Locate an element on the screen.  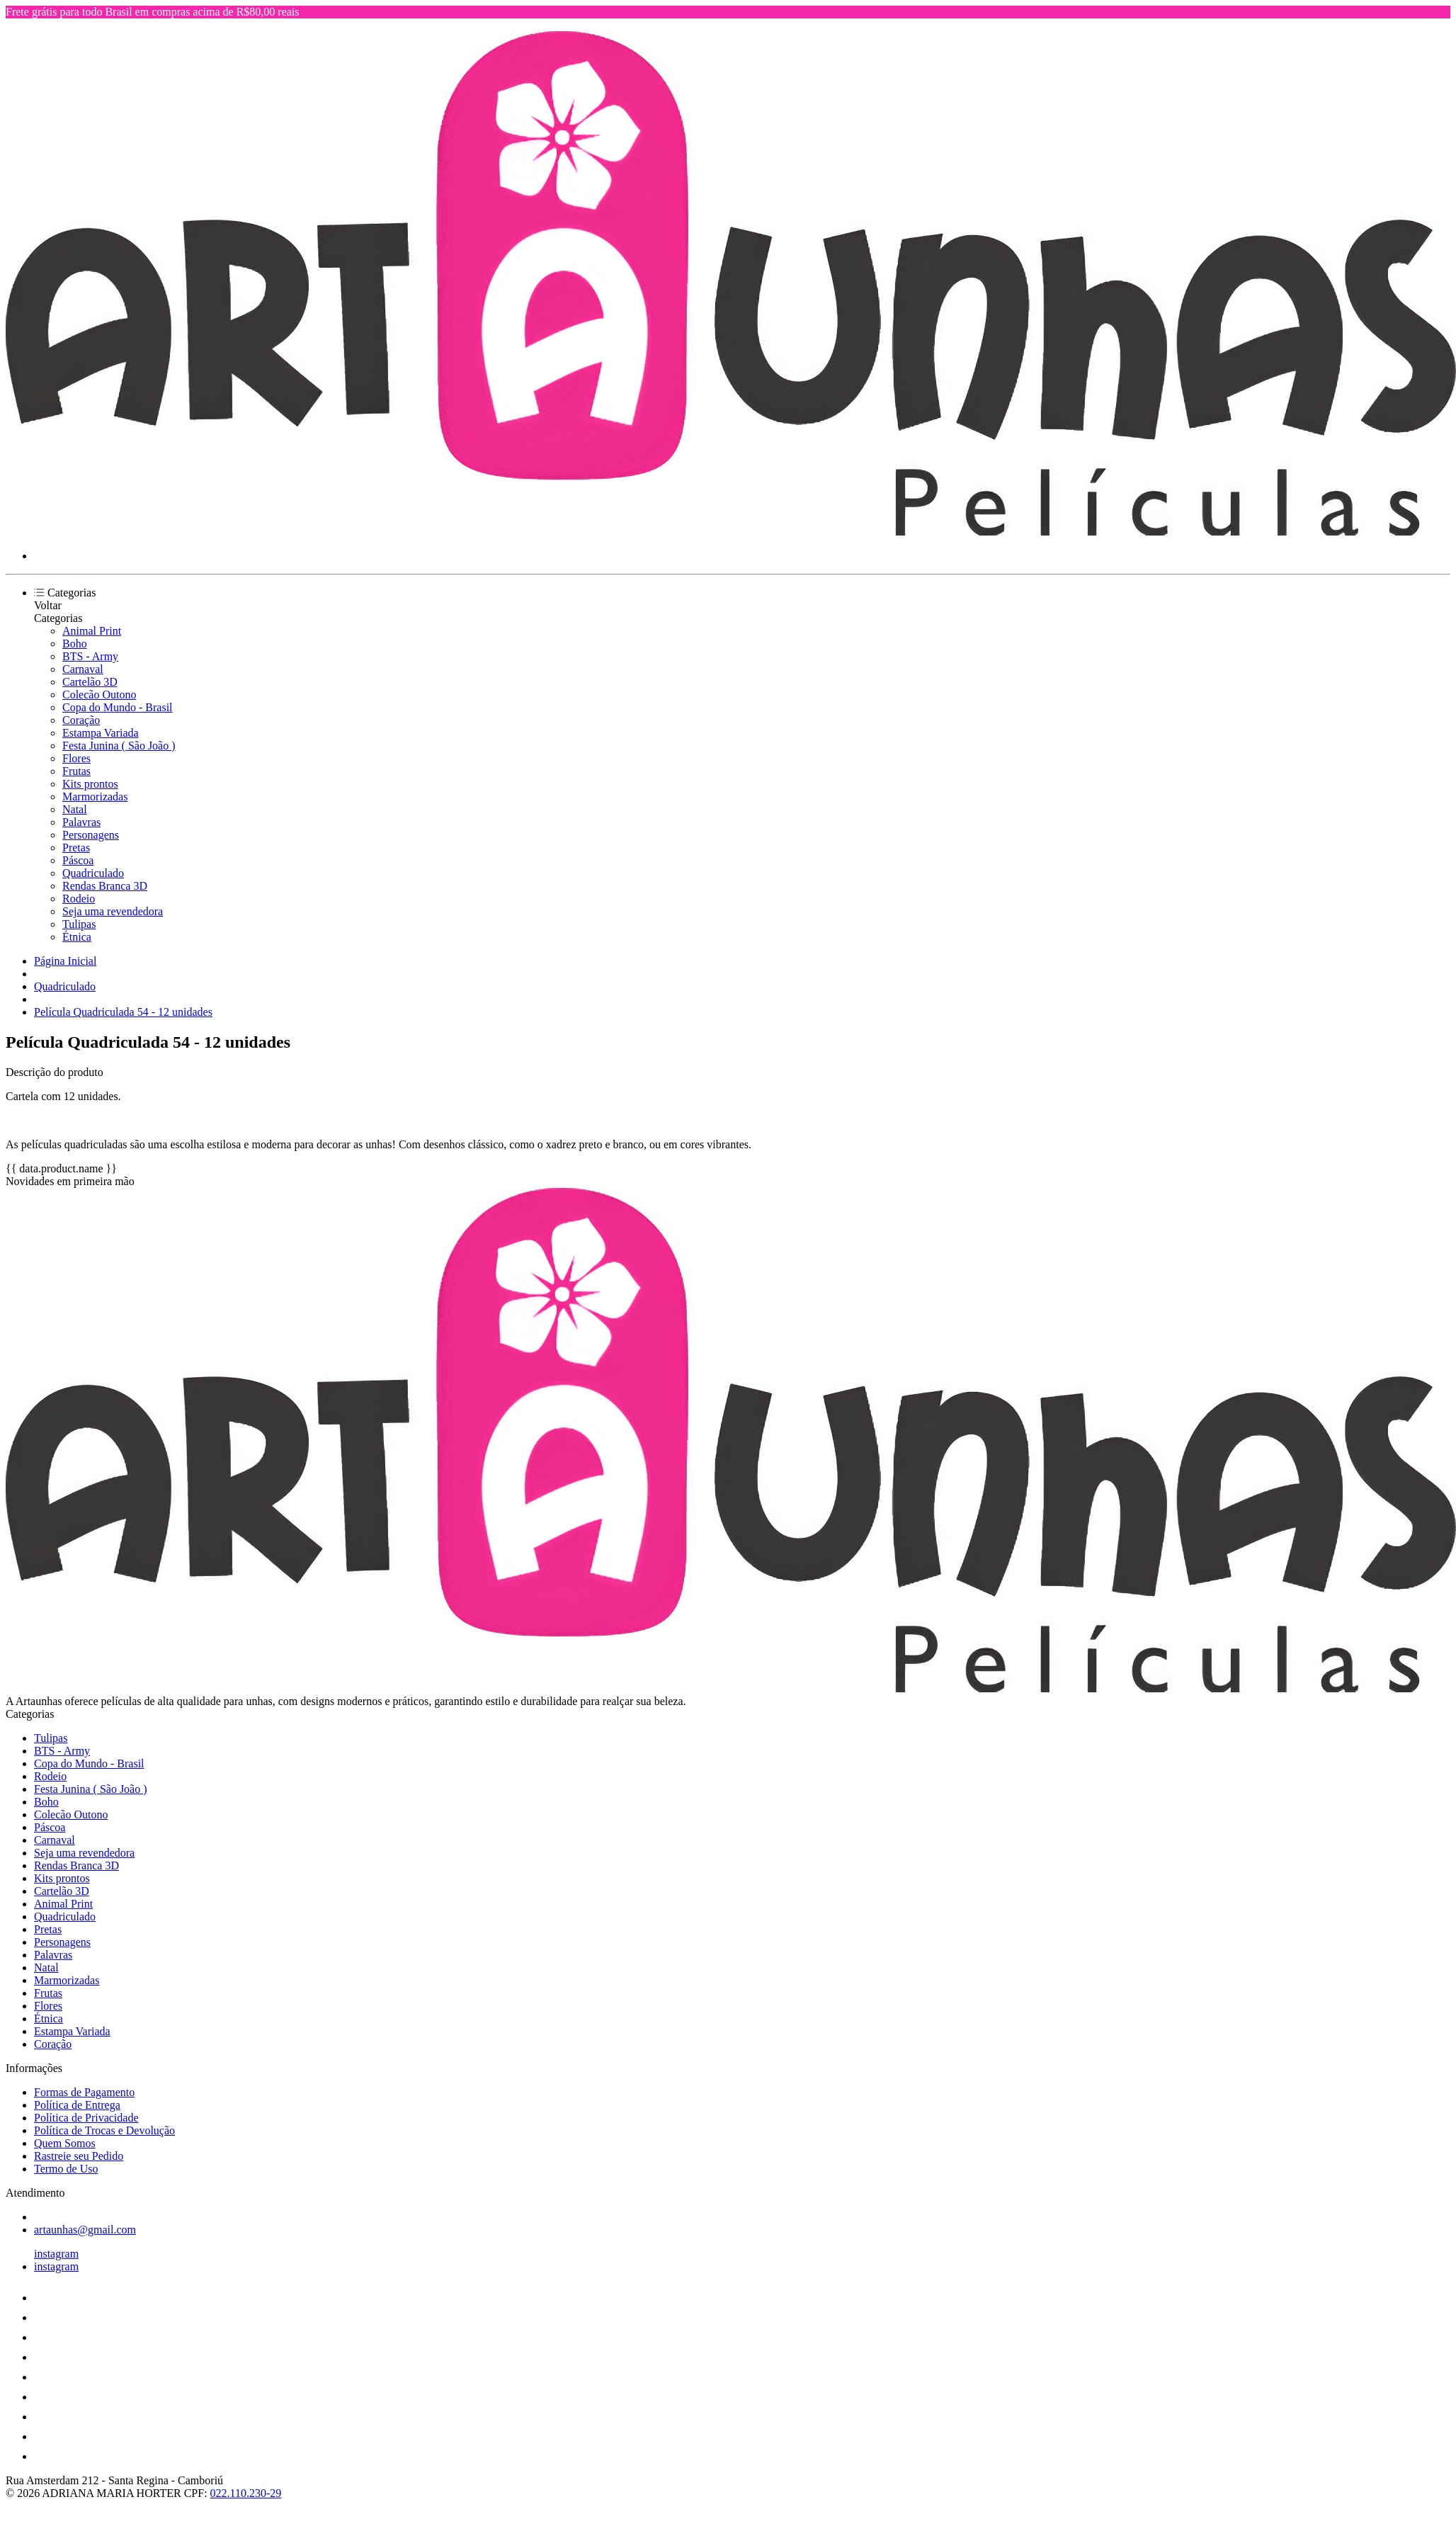
Formas de Pagamento is located at coordinates (84, 2092).